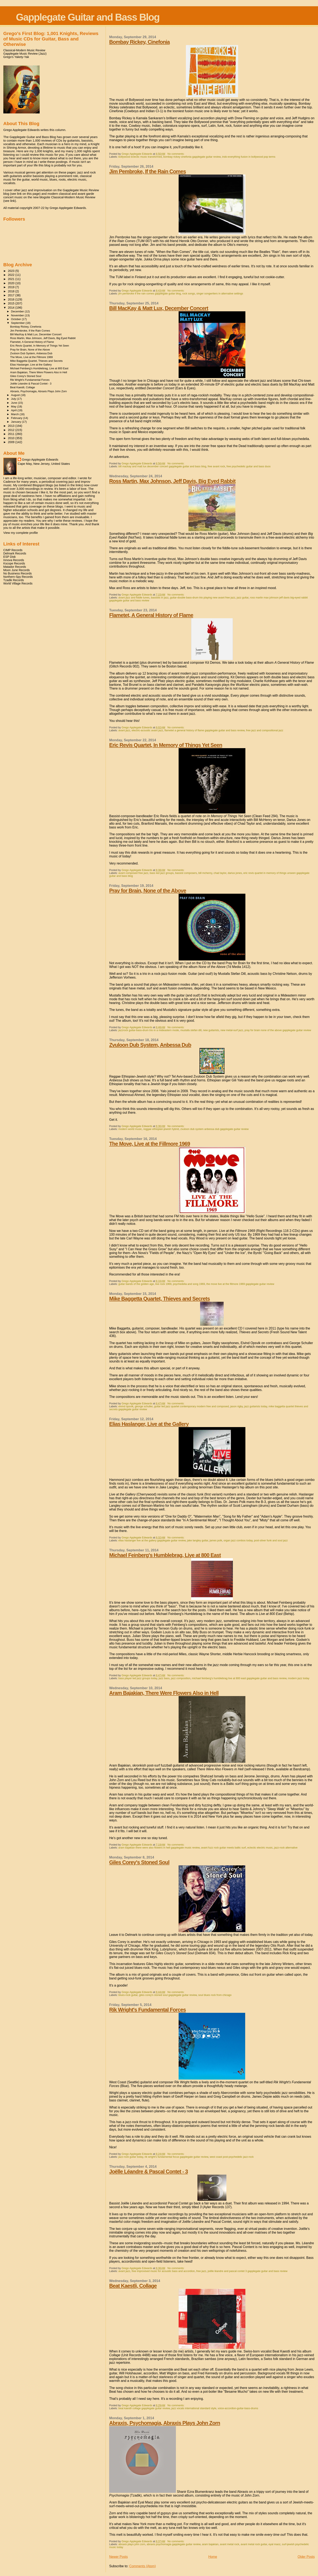 The width and height of the screenshot is (318, 2576). I want to click on May, so click(14, 406).